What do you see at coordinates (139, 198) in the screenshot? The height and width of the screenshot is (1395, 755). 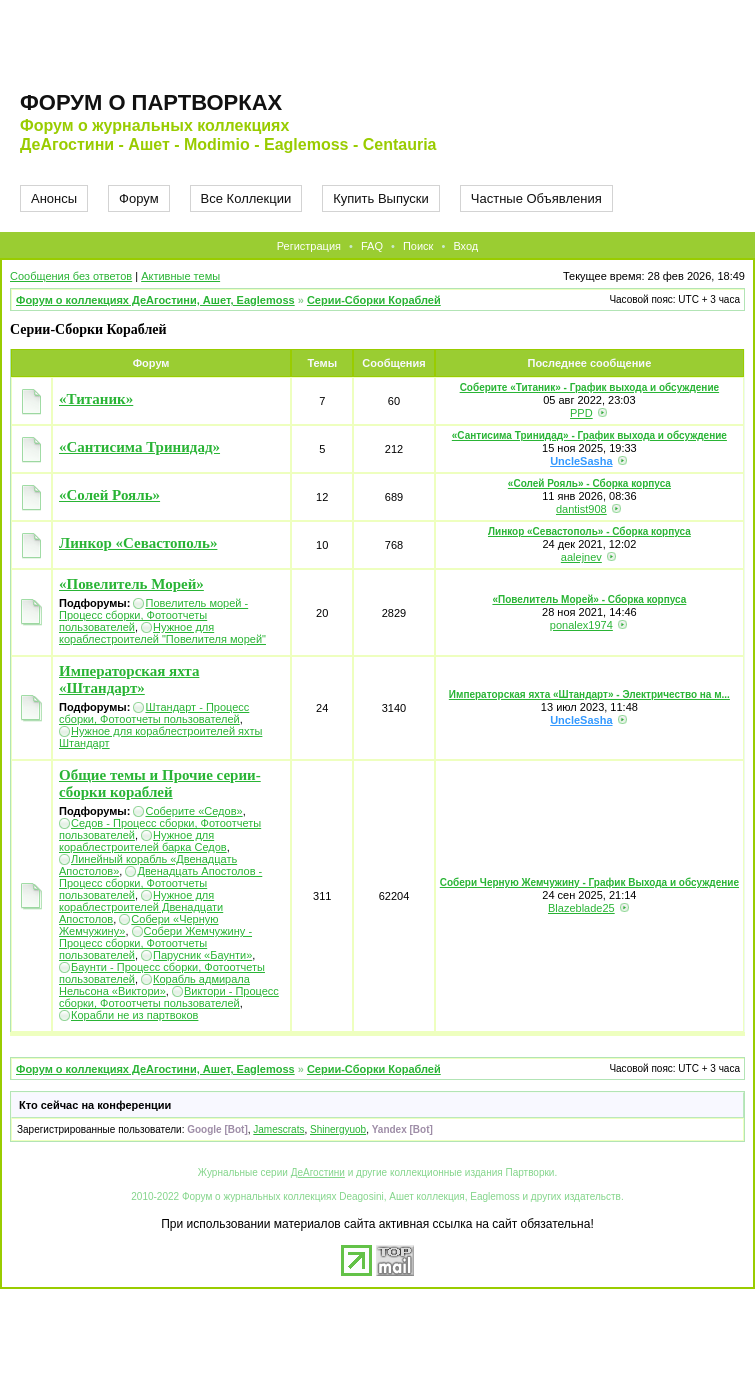 I see `Форум` at bounding box center [139, 198].